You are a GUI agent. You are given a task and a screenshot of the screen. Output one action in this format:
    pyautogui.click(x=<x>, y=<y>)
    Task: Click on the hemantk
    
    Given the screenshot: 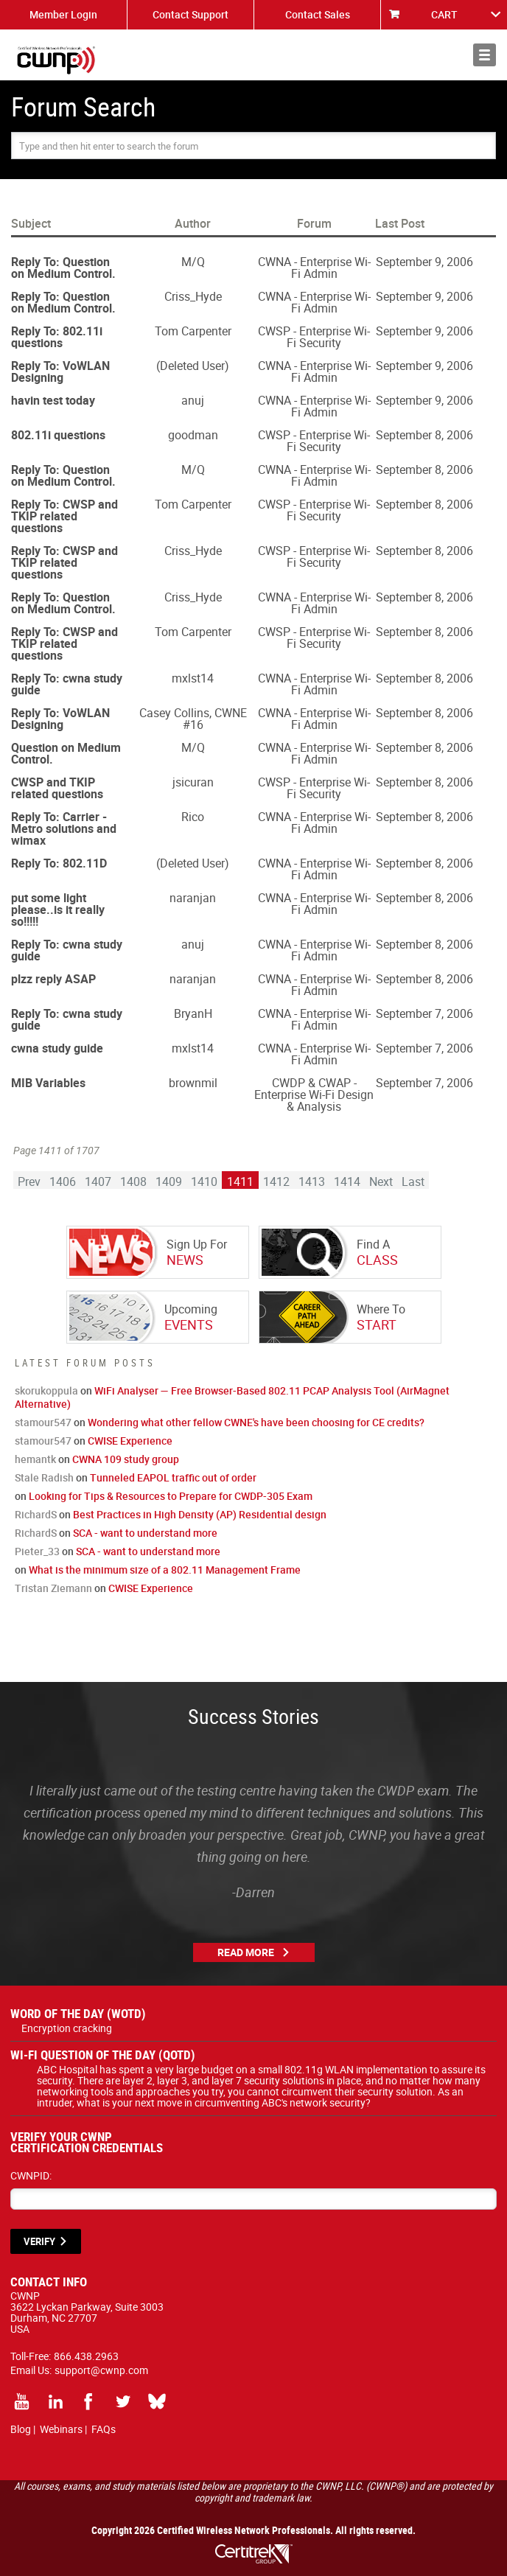 What is the action you would take?
    pyautogui.click(x=35, y=1459)
    